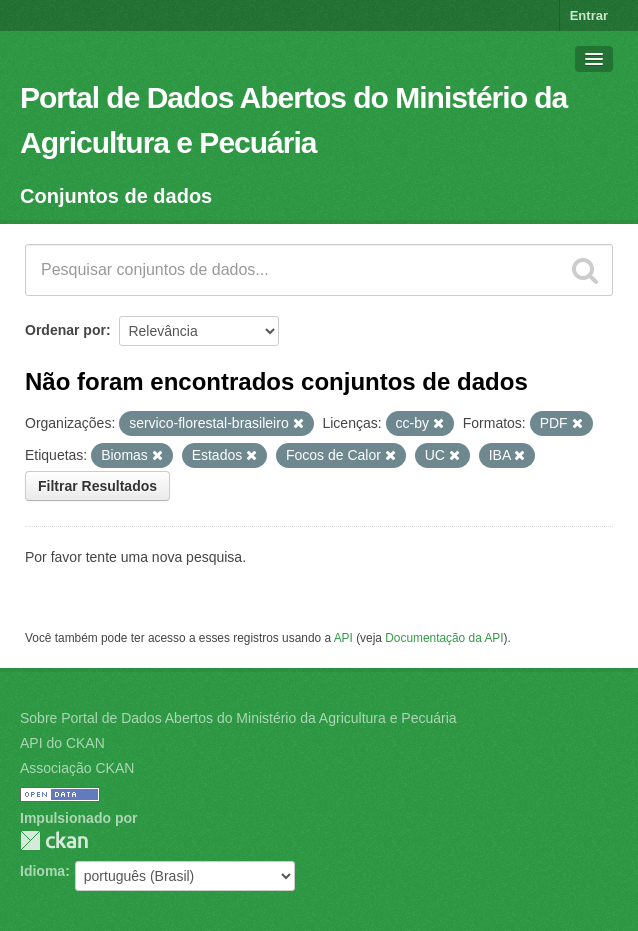 Image resolution: width=638 pixels, height=931 pixels. I want to click on CKAN, so click(54, 840).